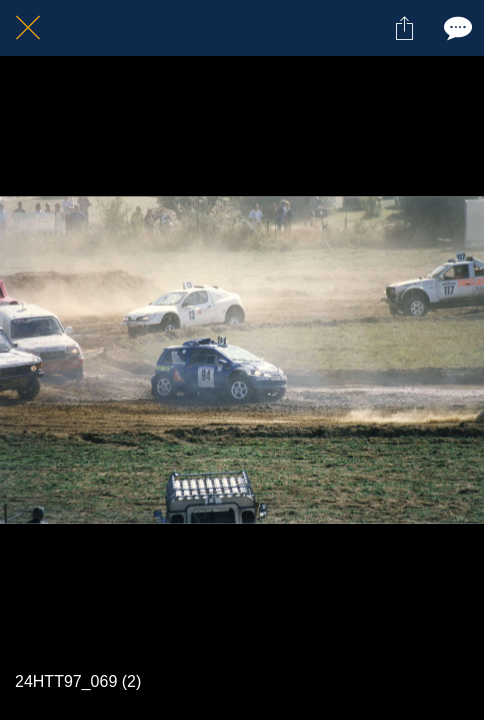 Image resolution: width=484 pixels, height=720 pixels. Describe the element at coordinates (456, 28) in the screenshot. I see `[Comments]` at that location.